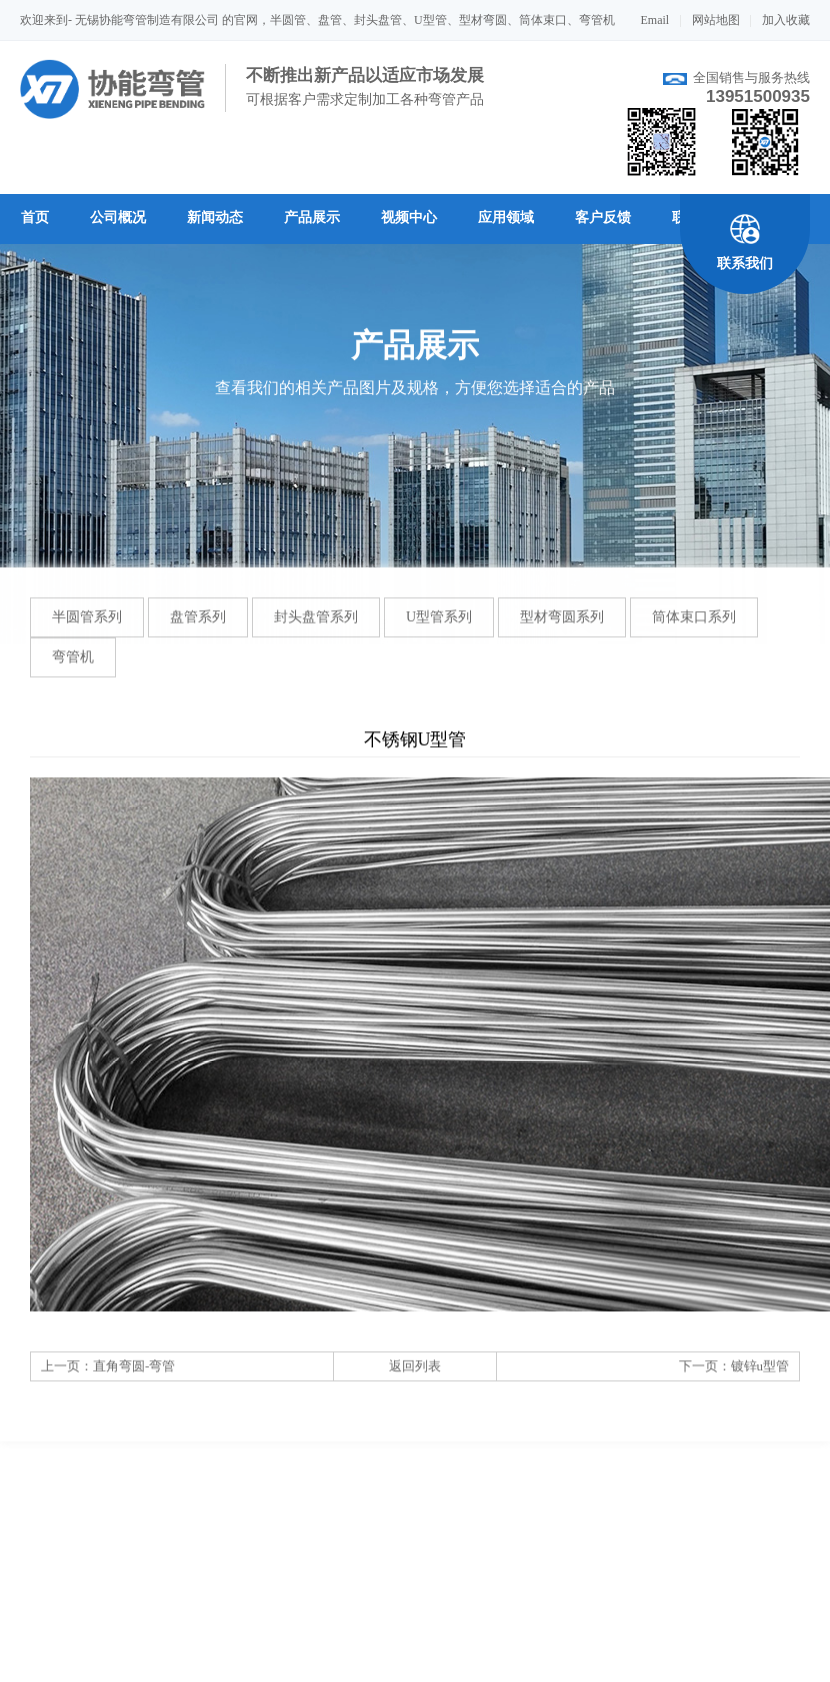 This screenshot has width=830, height=1682. I want to click on 返回顶端, so click(782, 1656).